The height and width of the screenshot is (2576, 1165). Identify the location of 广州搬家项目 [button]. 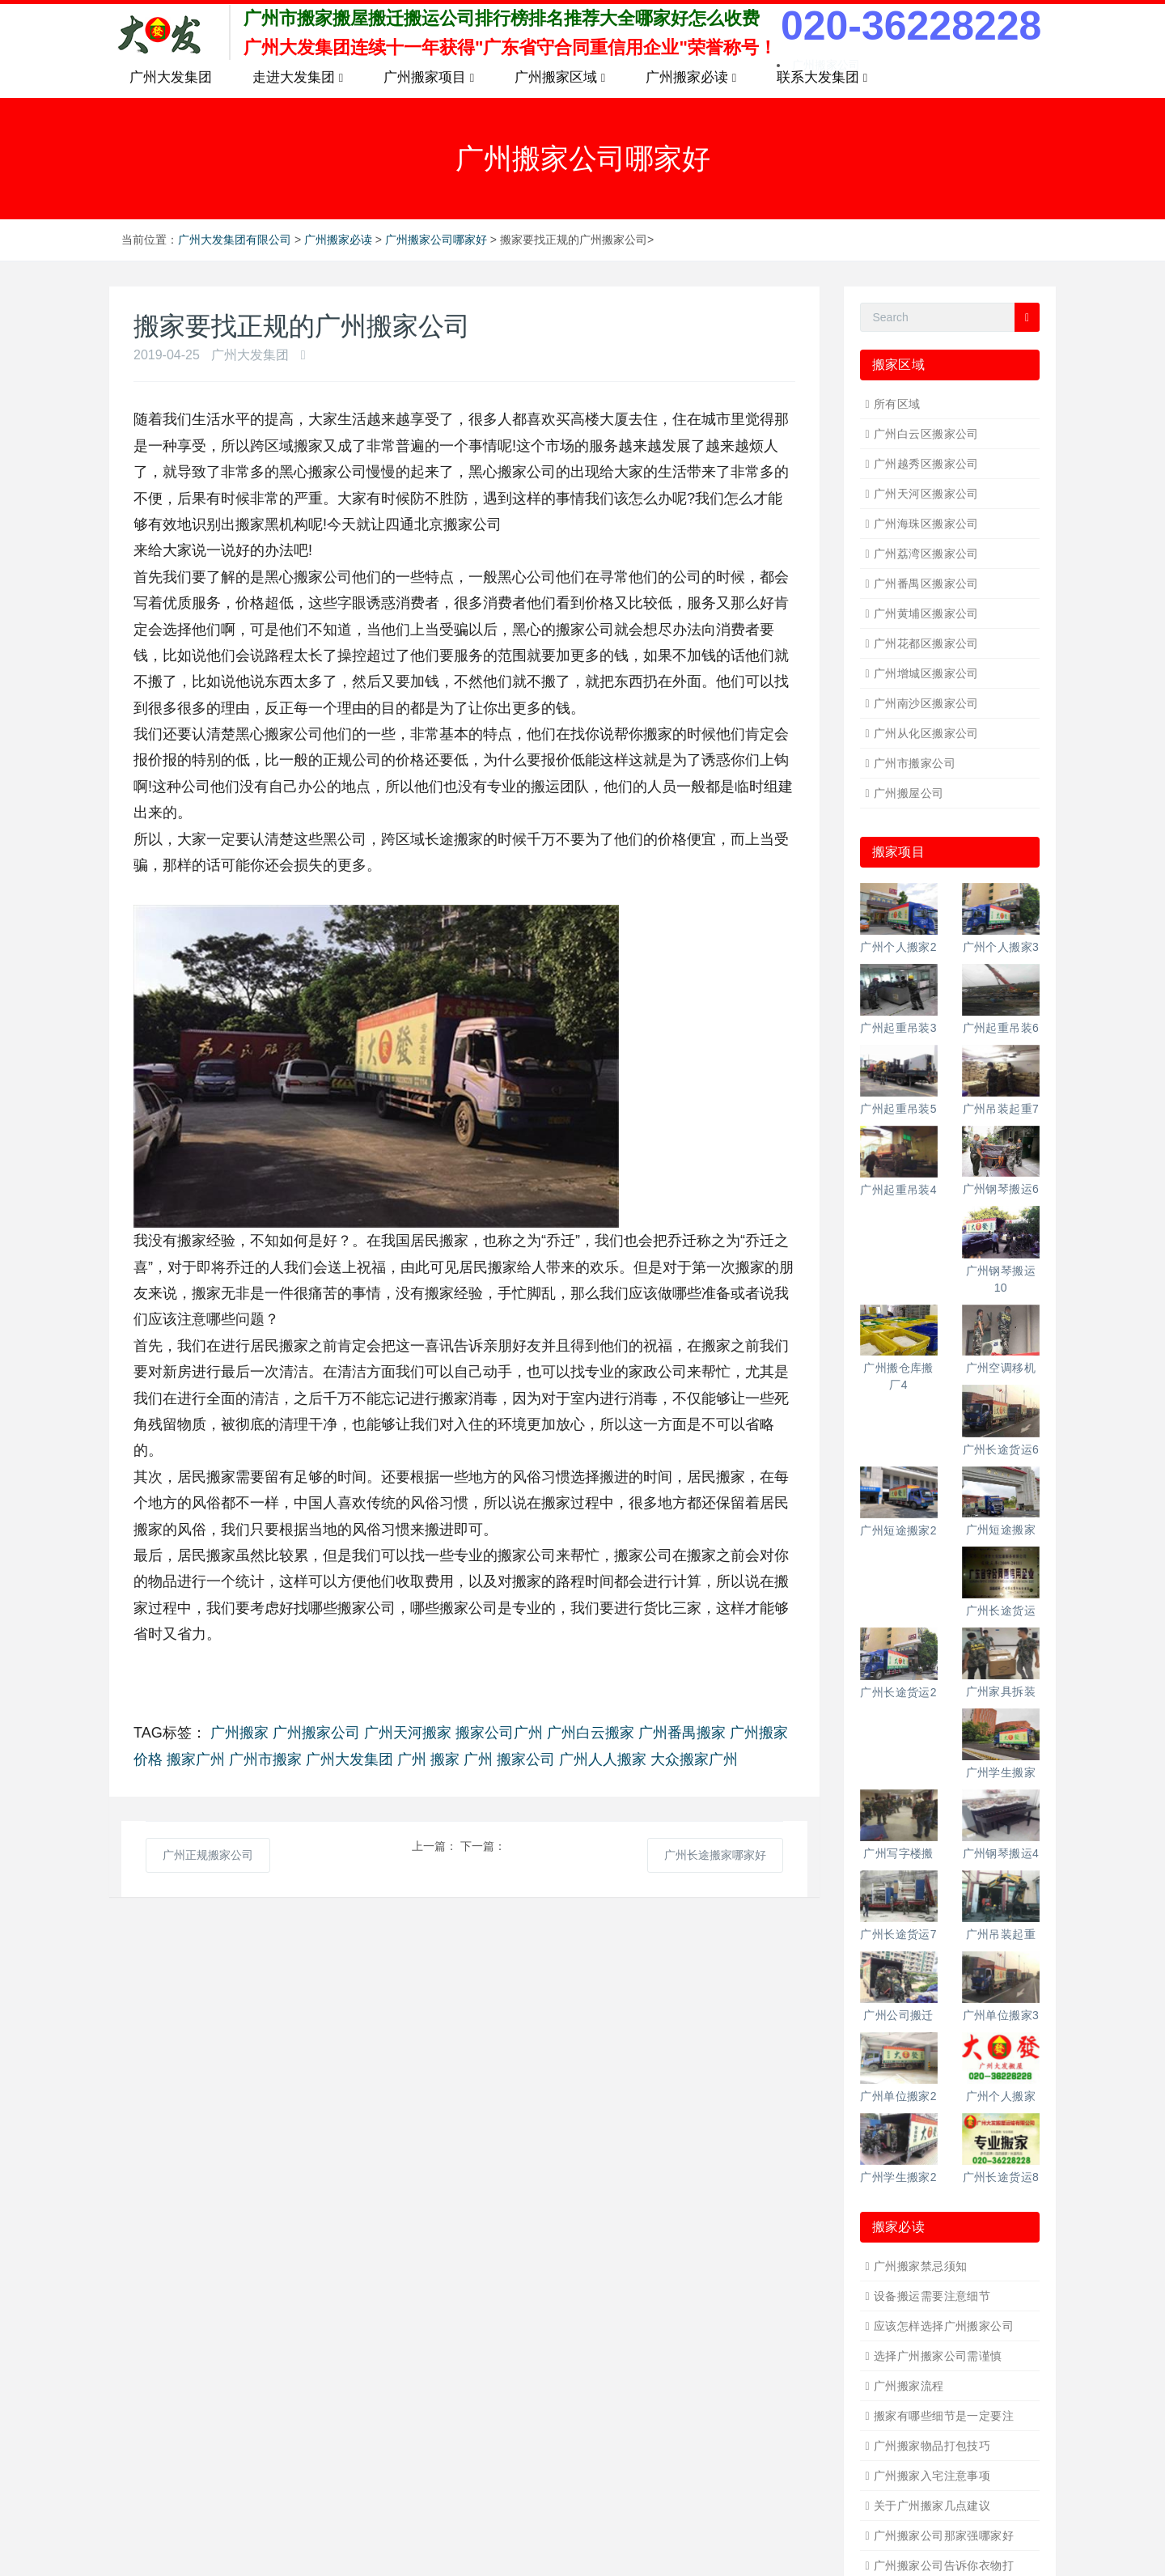
(428, 77).